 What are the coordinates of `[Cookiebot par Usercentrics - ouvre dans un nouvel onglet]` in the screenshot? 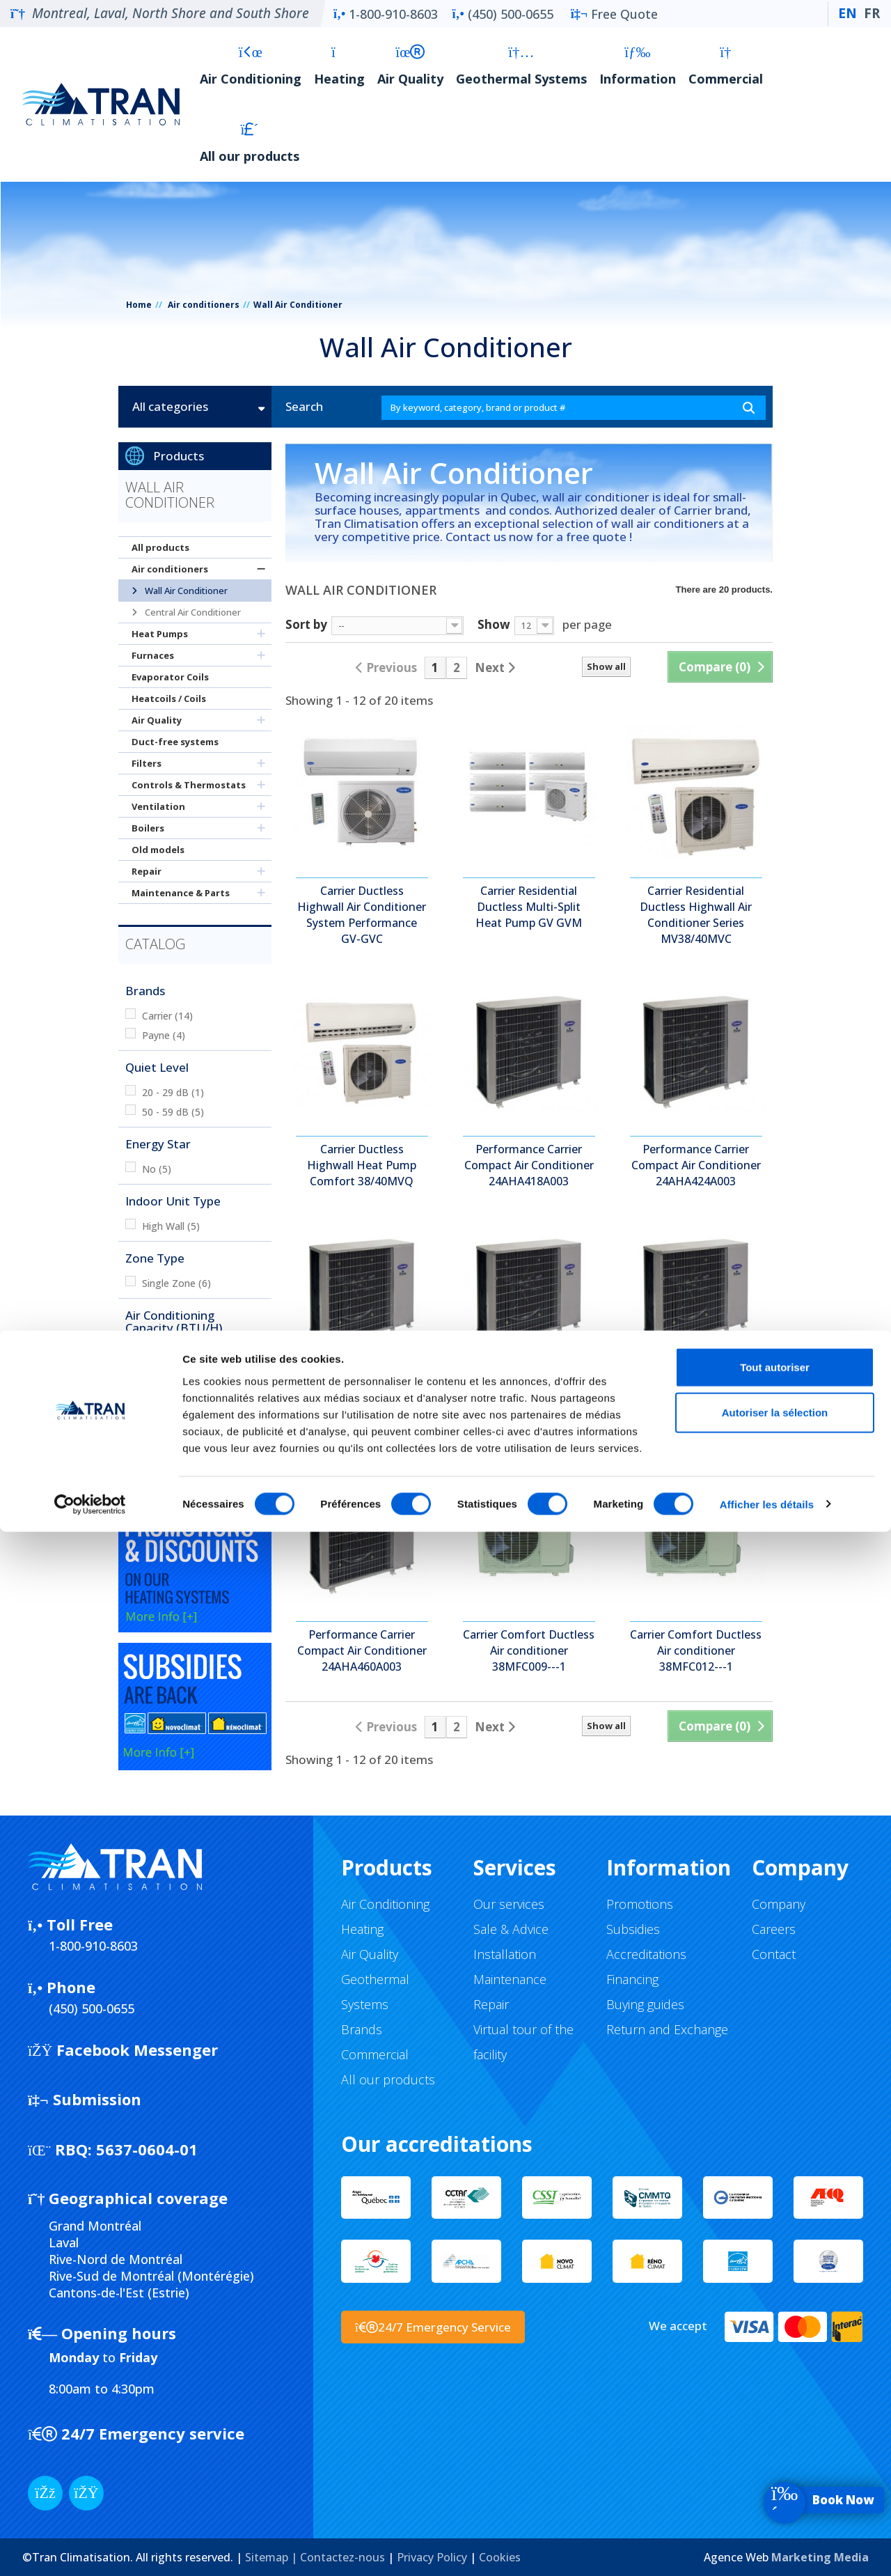 It's located at (90, 2548).